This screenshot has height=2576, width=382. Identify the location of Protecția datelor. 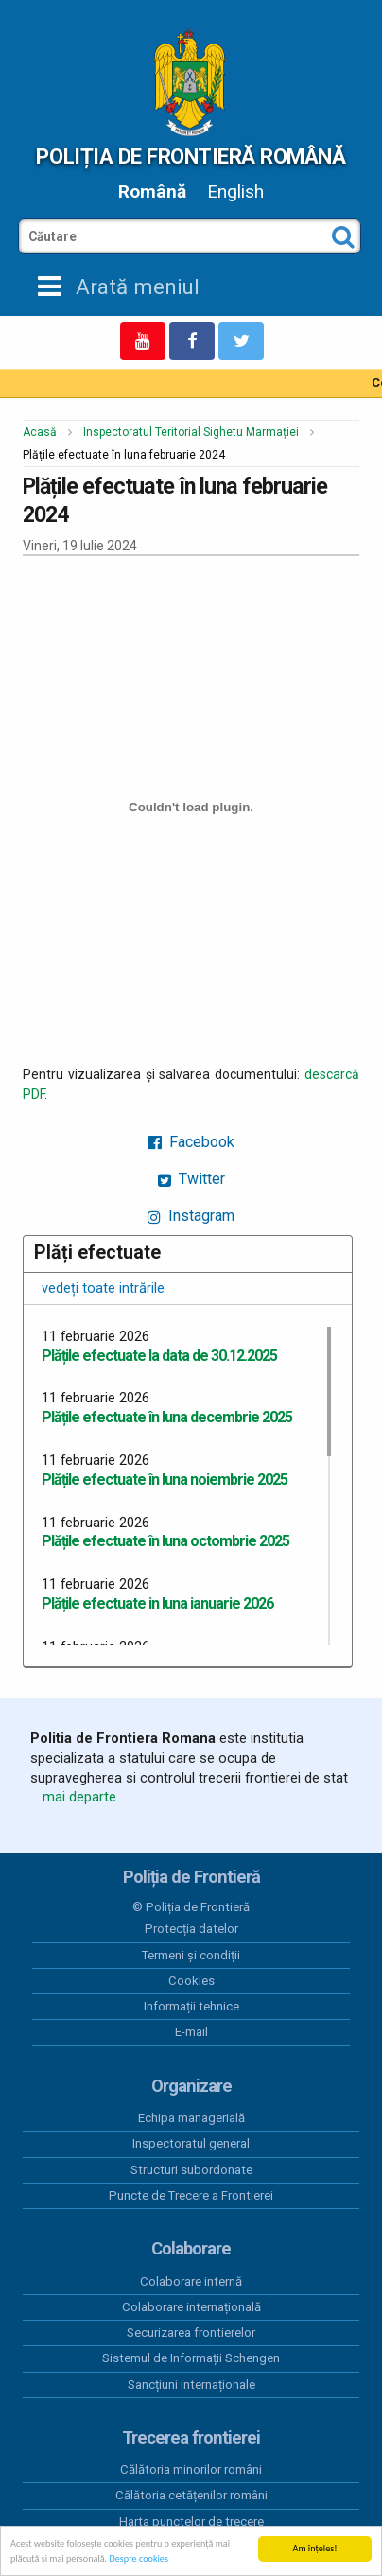
(191, 1929).